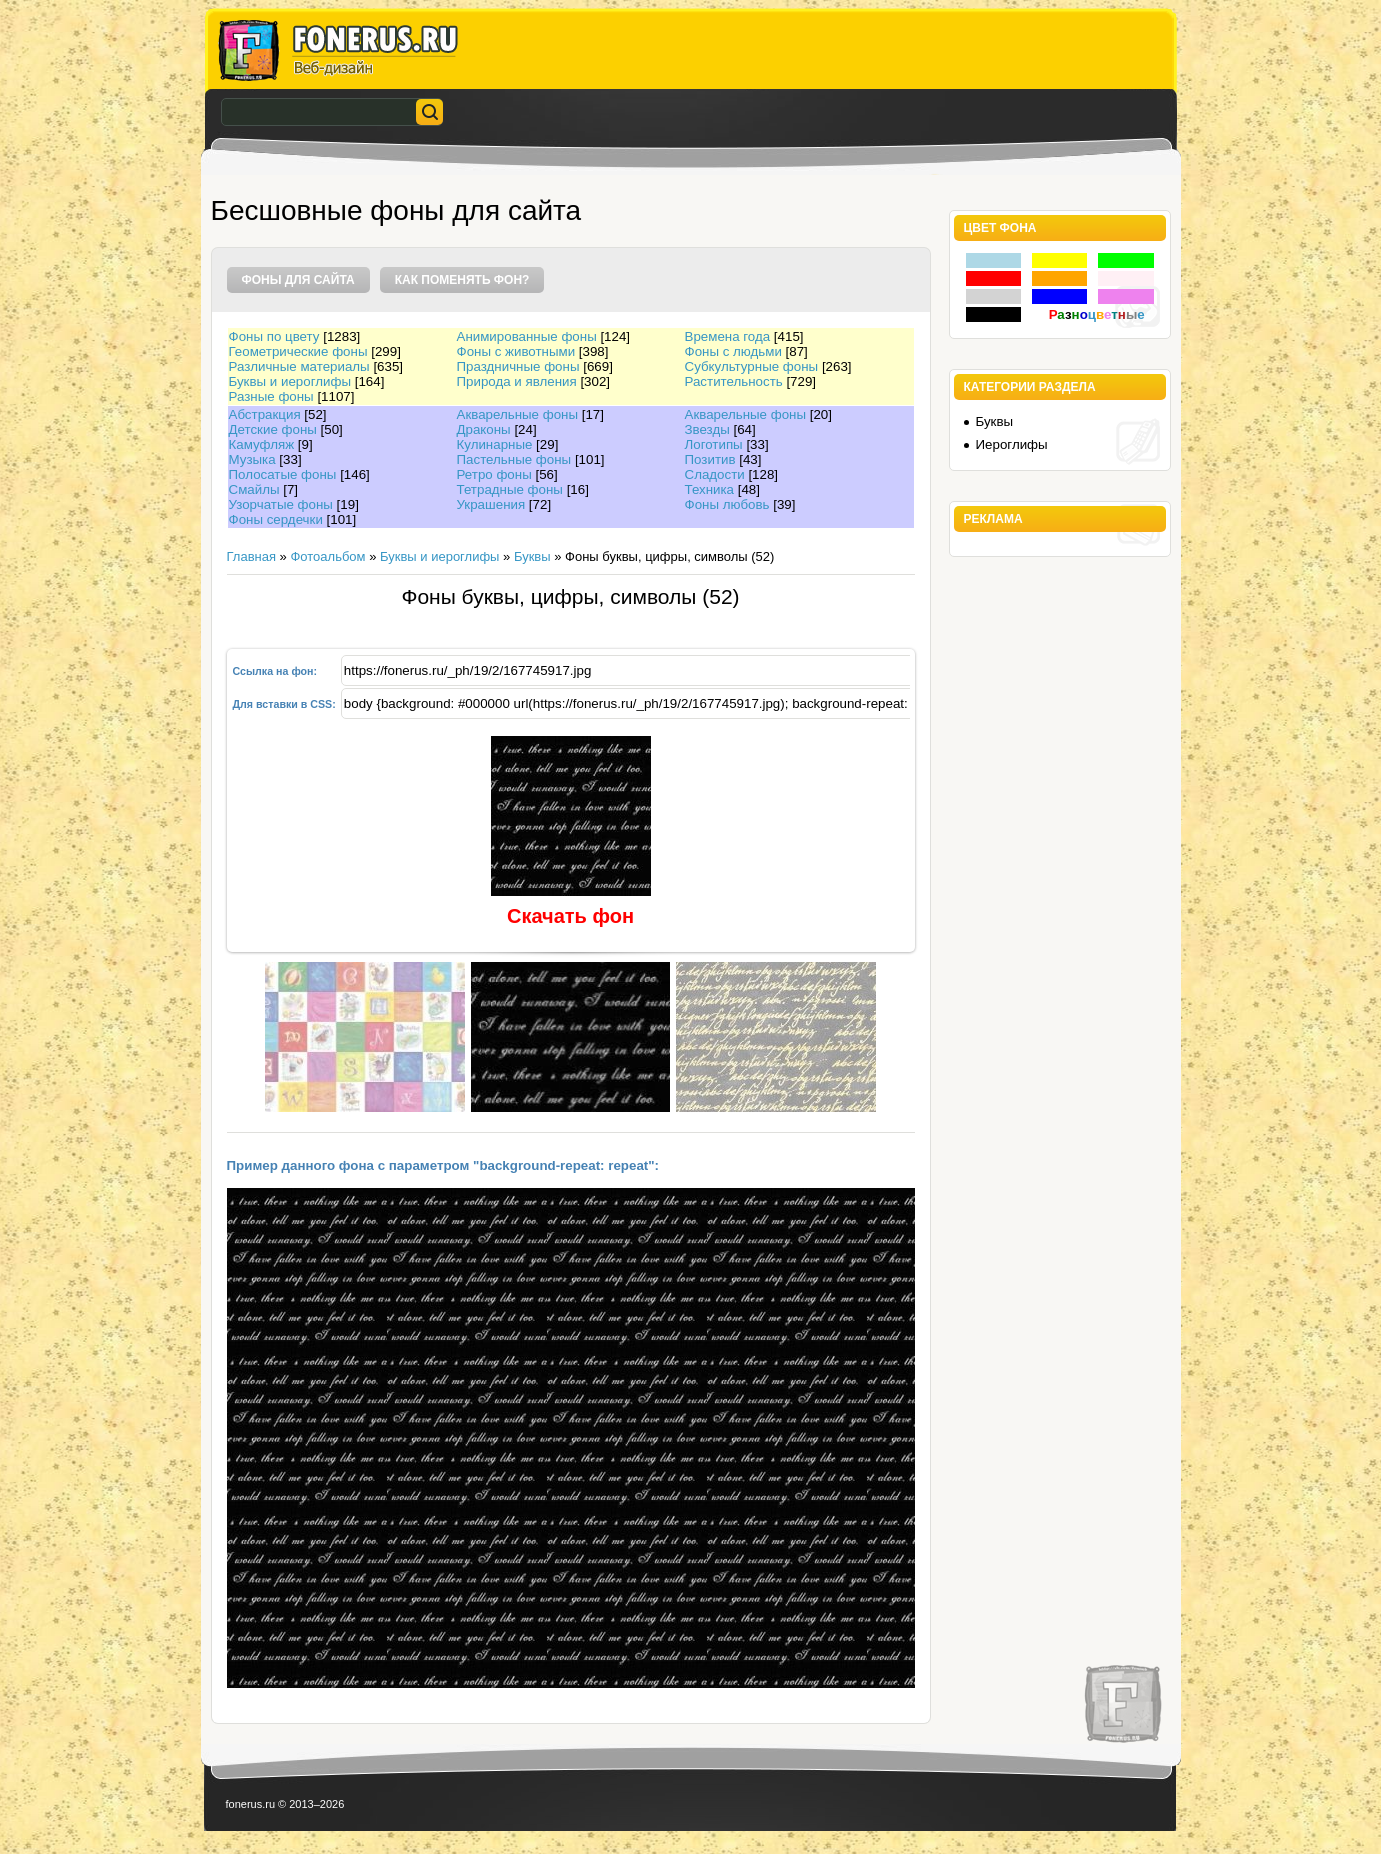 This screenshot has height=1854, width=1381. I want to click on Главная, so click(251, 556).